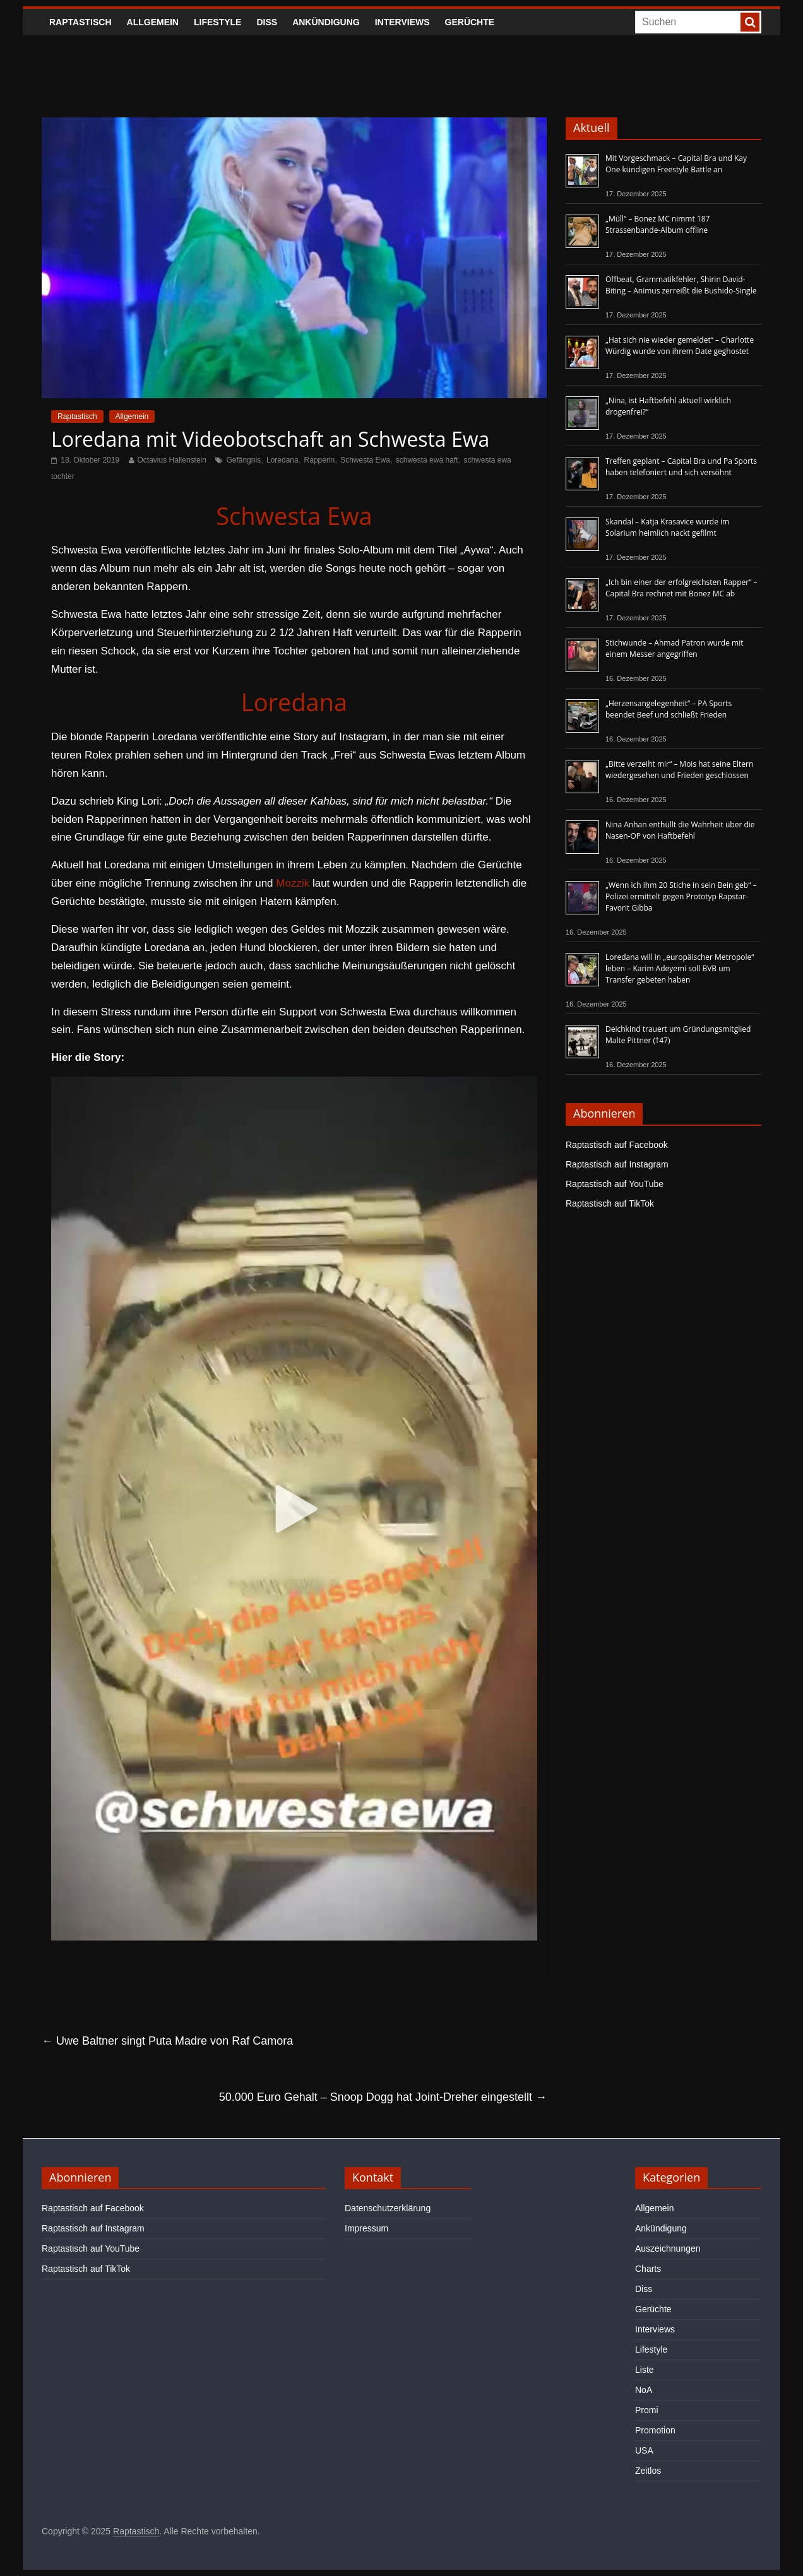  Describe the element at coordinates (610, 1203) in the screenshot. I see `Raptastisch auf TikTok` at that location.